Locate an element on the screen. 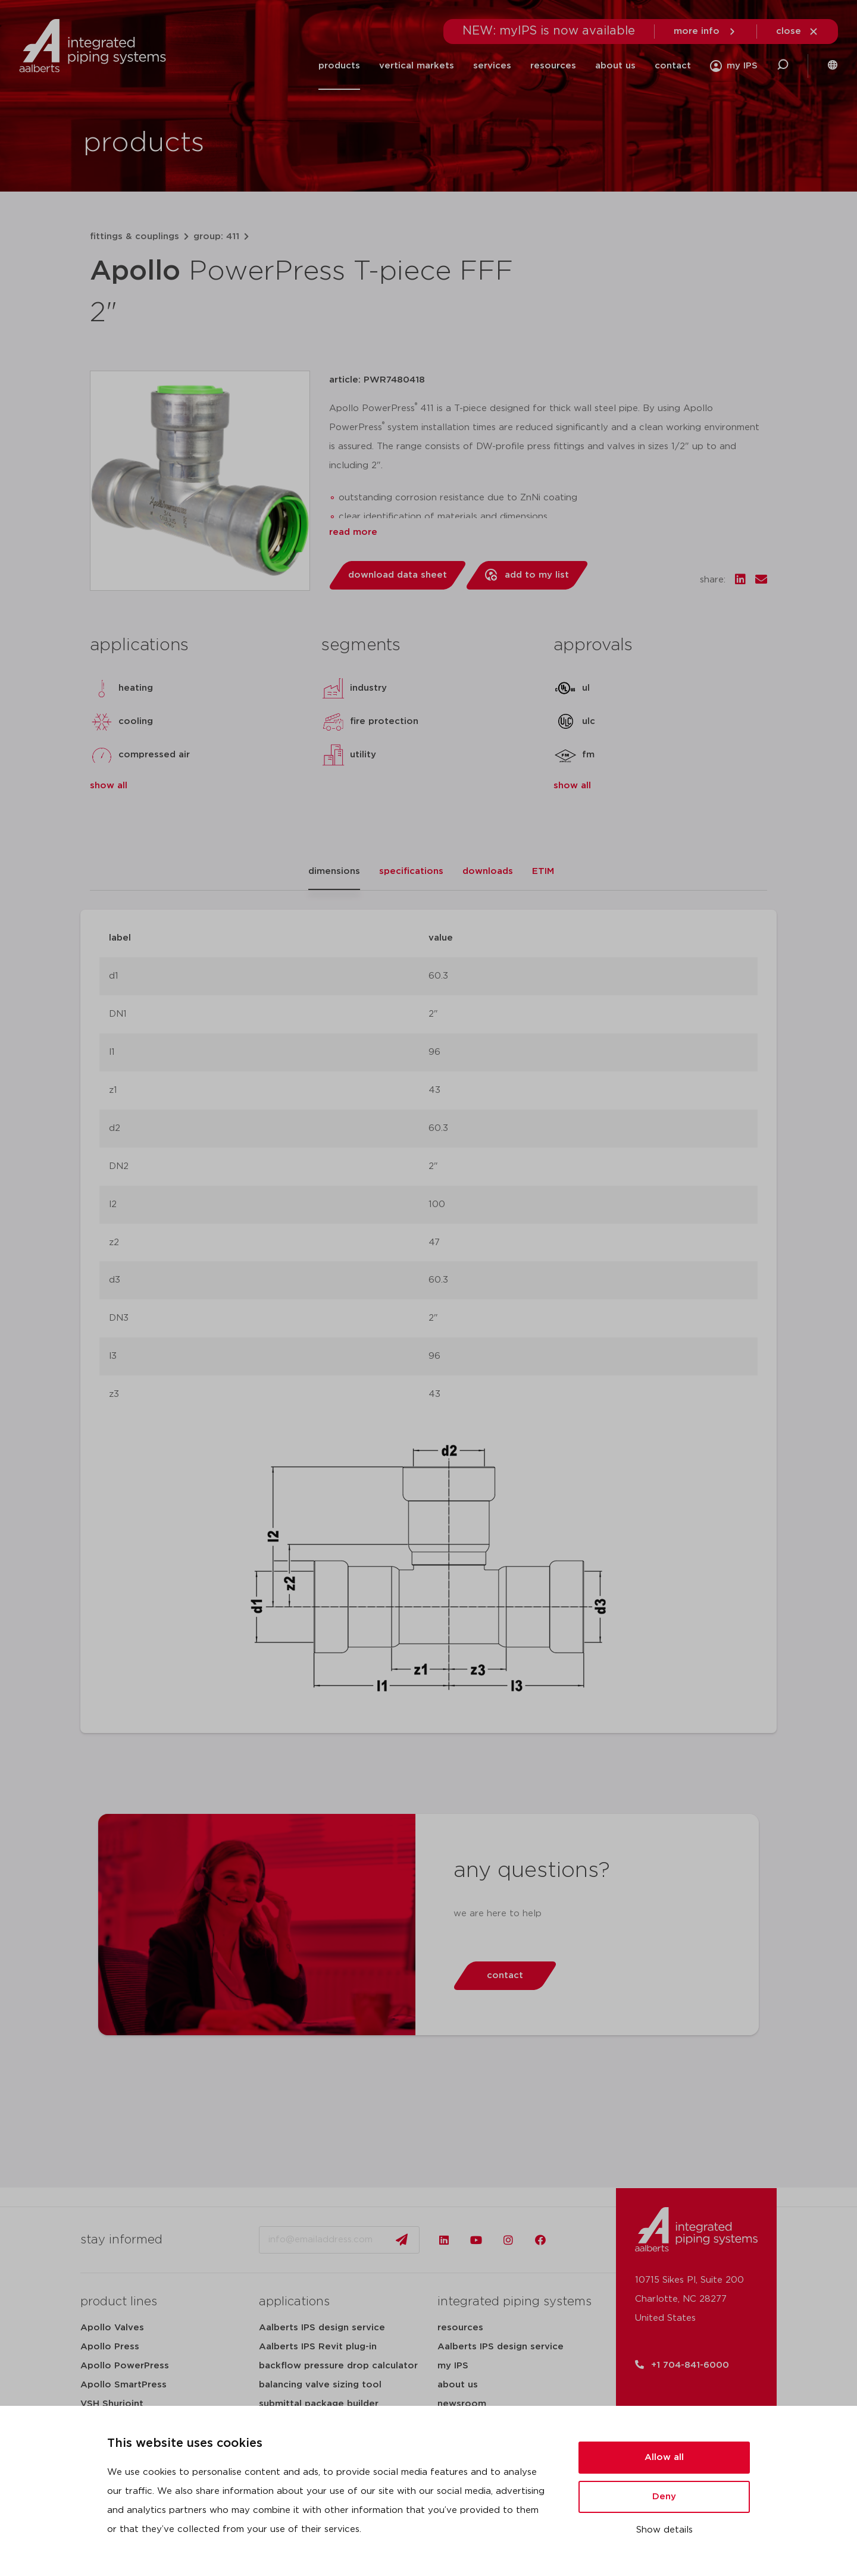  applications is located at coordinates (294, 2302).